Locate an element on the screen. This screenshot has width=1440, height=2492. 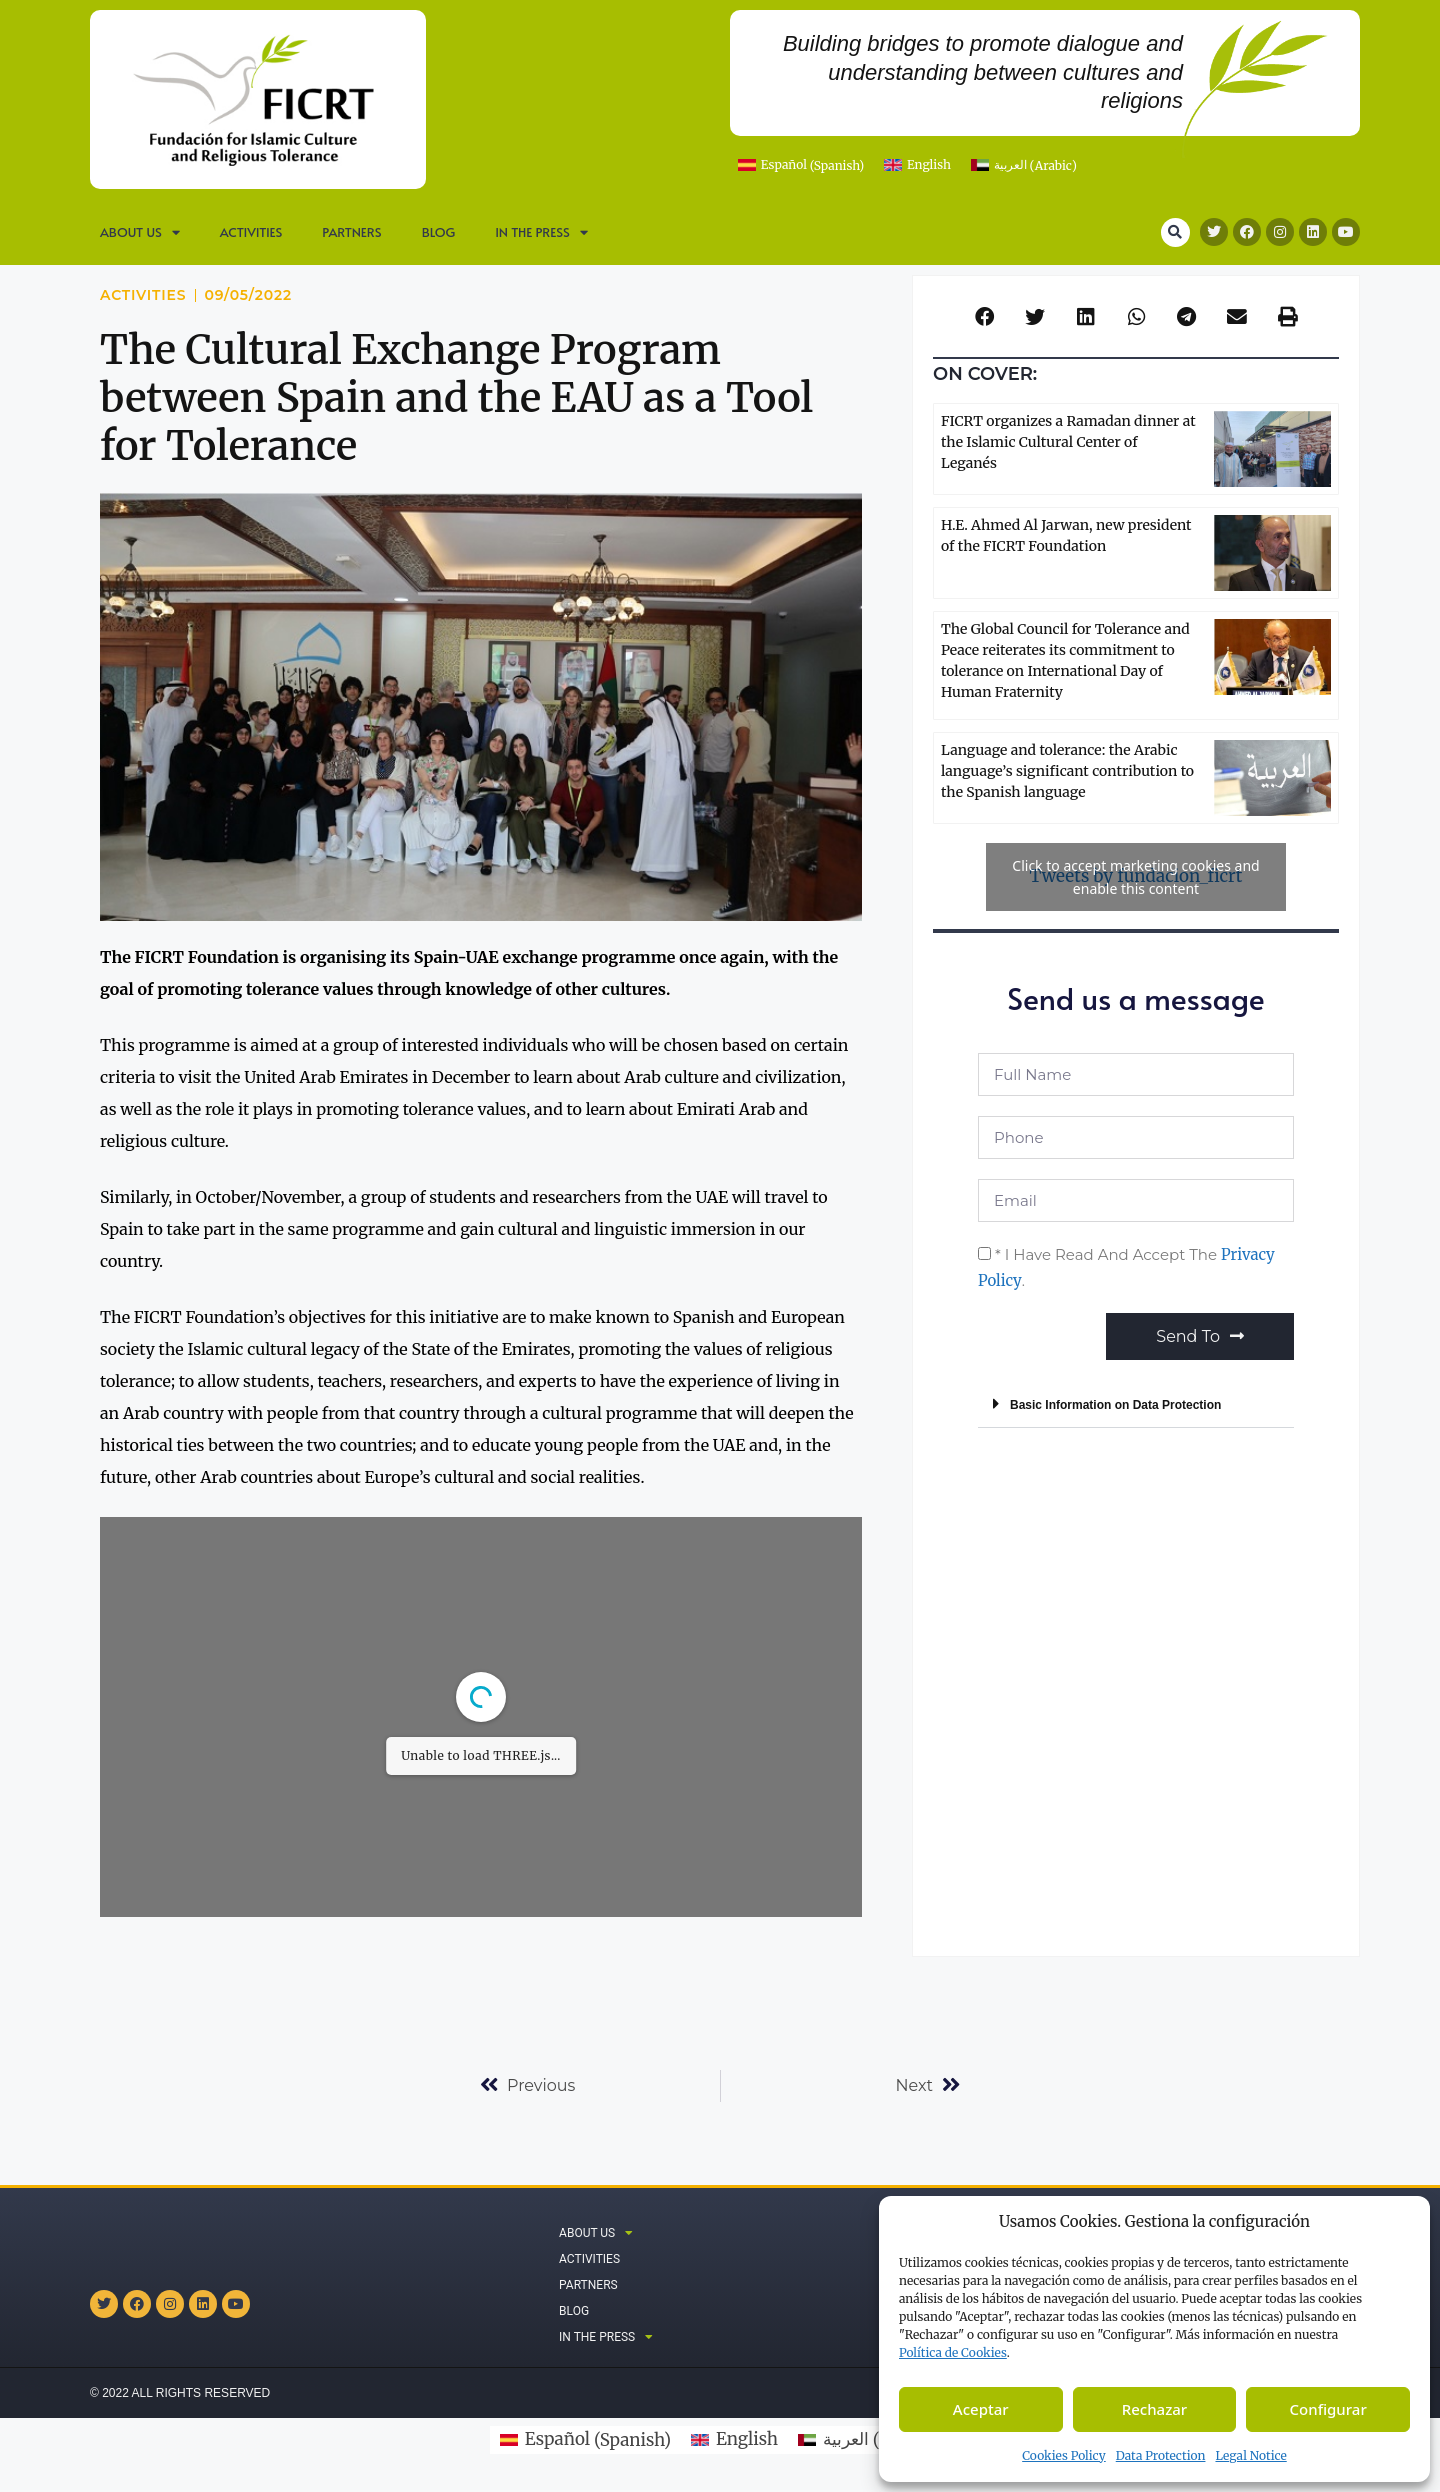
Aceptar is located at coordinates (981, 2409).